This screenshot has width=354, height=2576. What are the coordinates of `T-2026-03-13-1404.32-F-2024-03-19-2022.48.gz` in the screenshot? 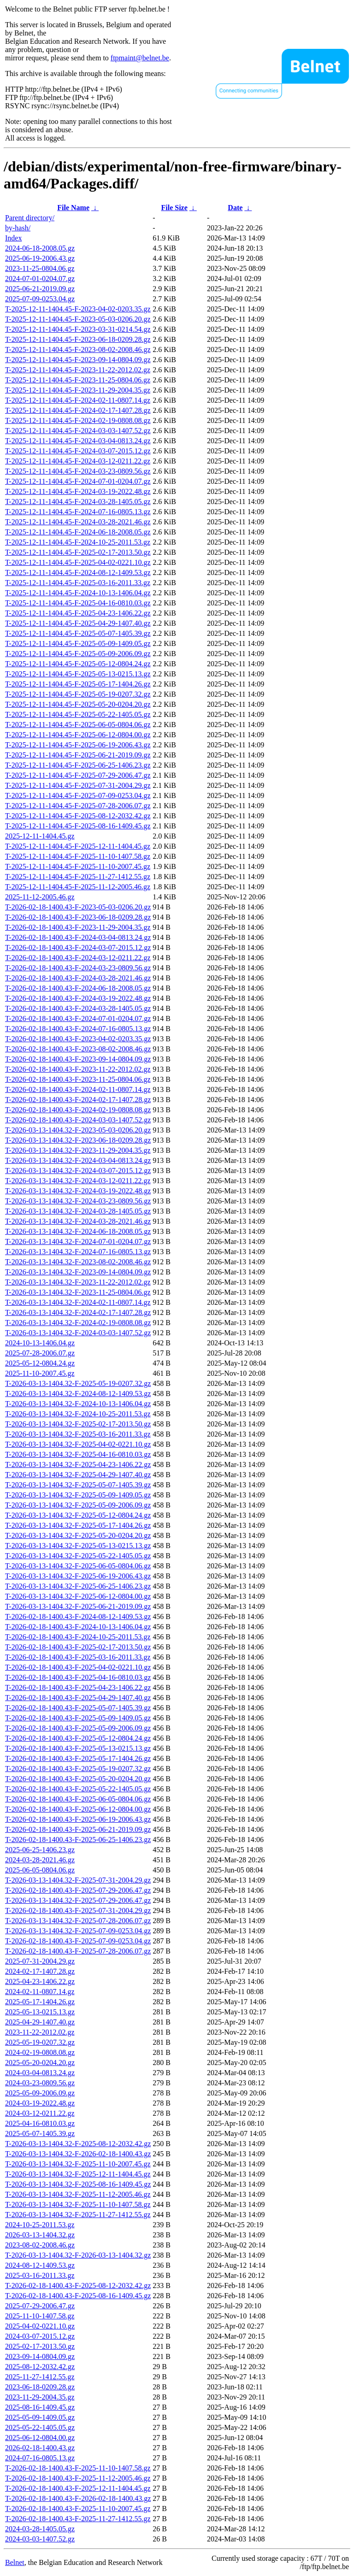 It's located at (78, 1191).